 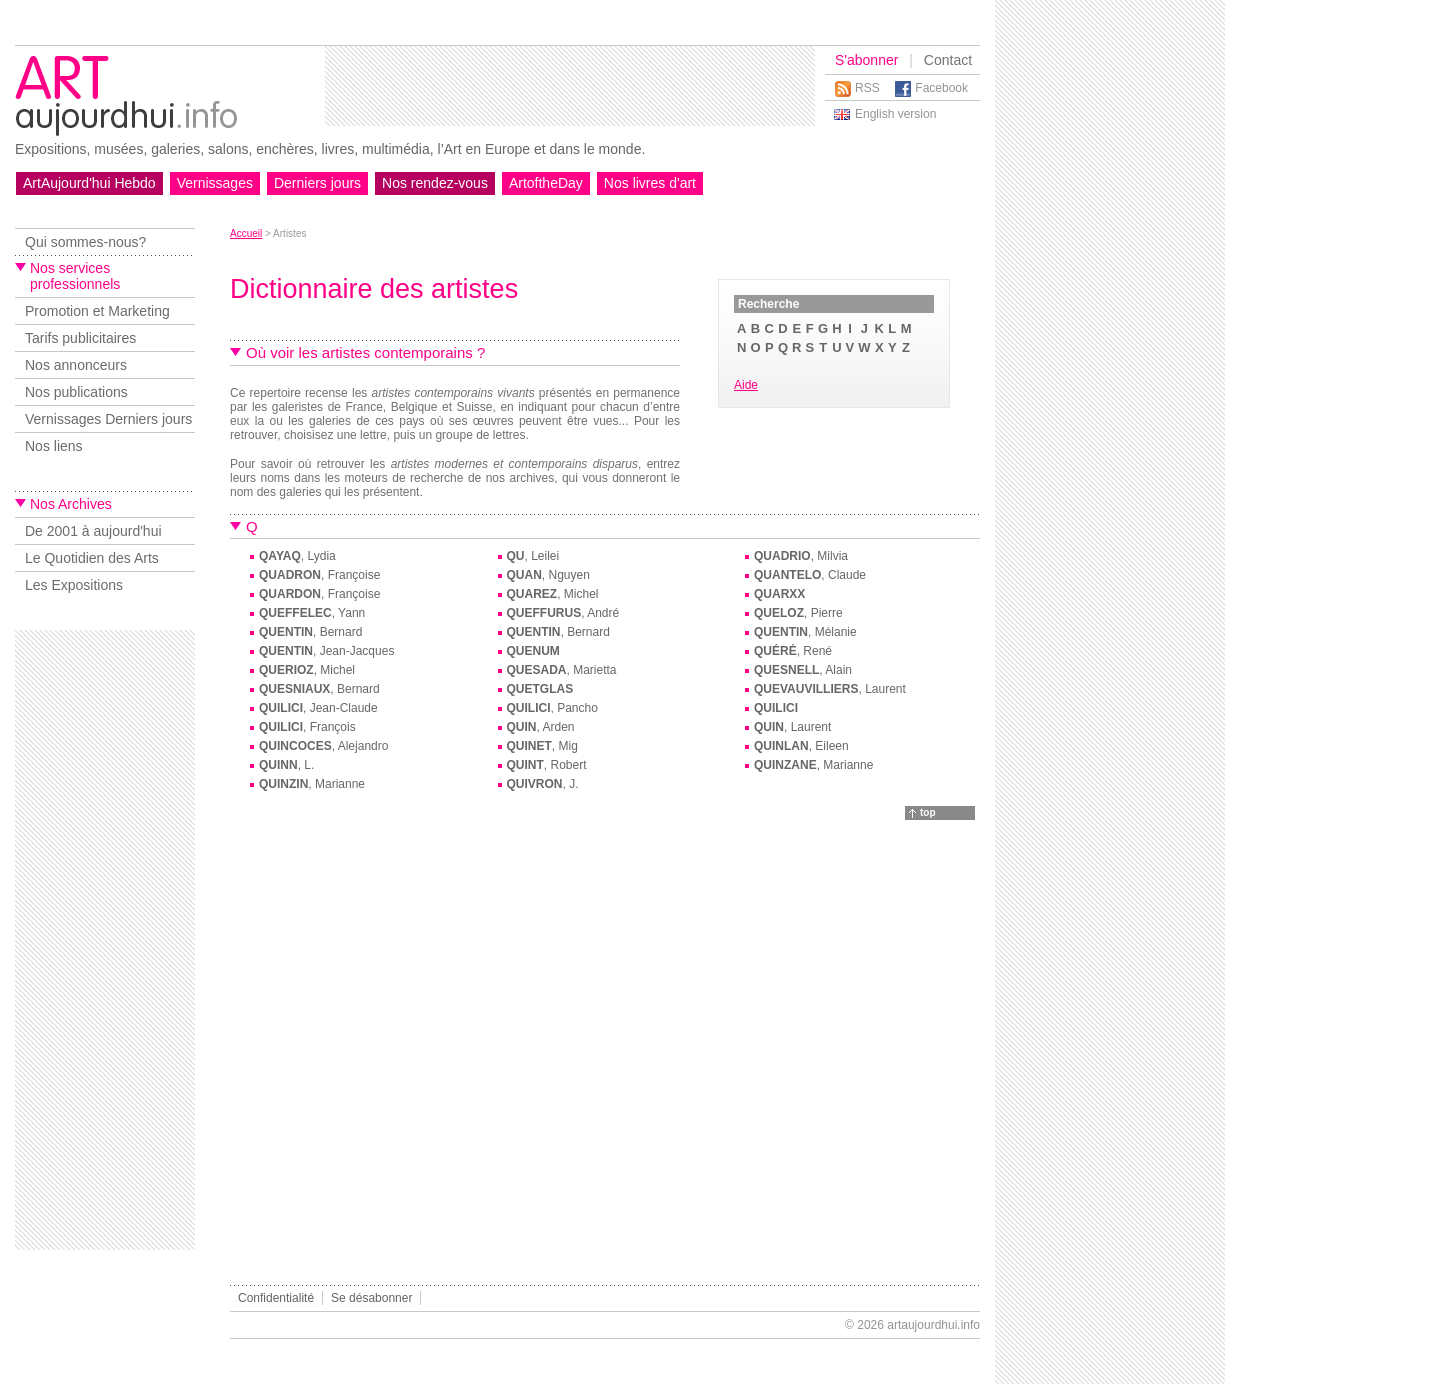 What do you see at coordinates (867, 88) in the screenshot?
I see `RSS` at bounding box center [867, 88].